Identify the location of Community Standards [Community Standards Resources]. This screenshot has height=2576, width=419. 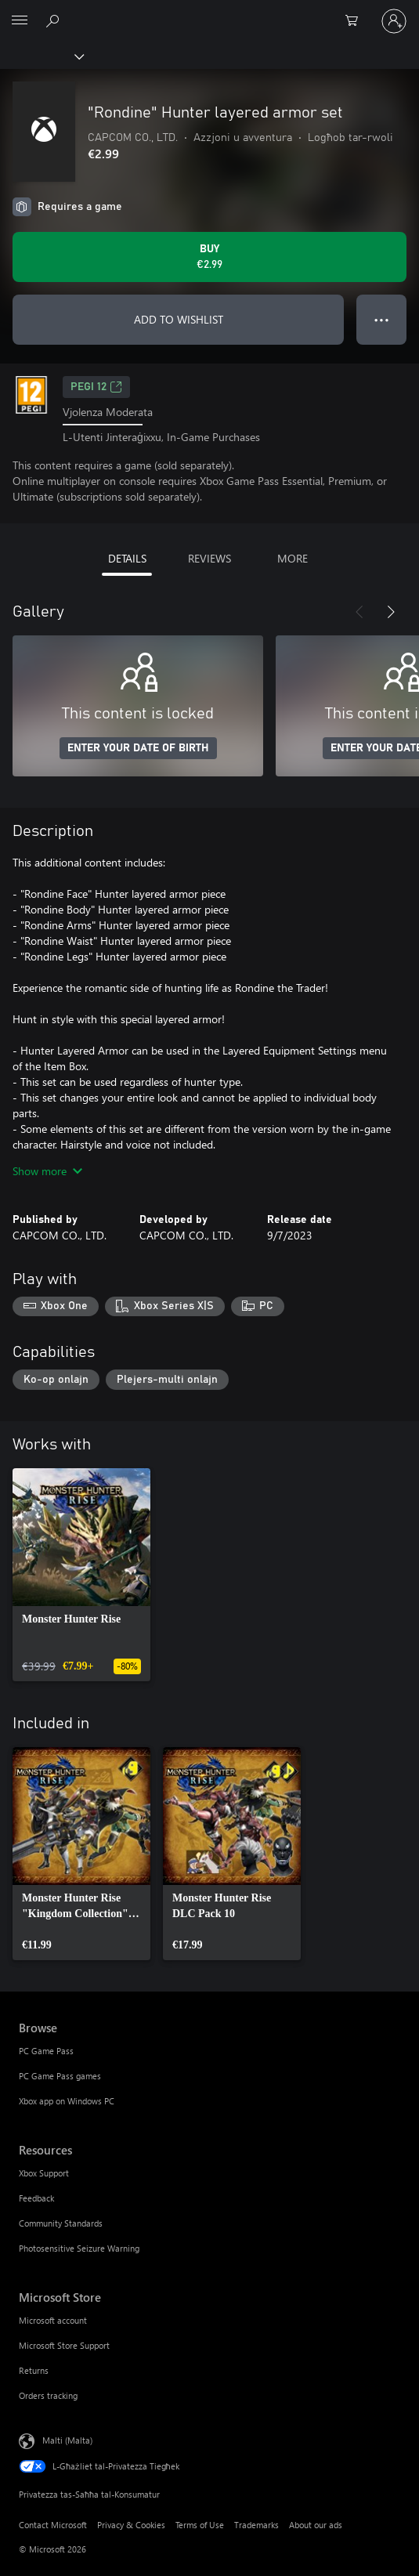
(61, 2223).